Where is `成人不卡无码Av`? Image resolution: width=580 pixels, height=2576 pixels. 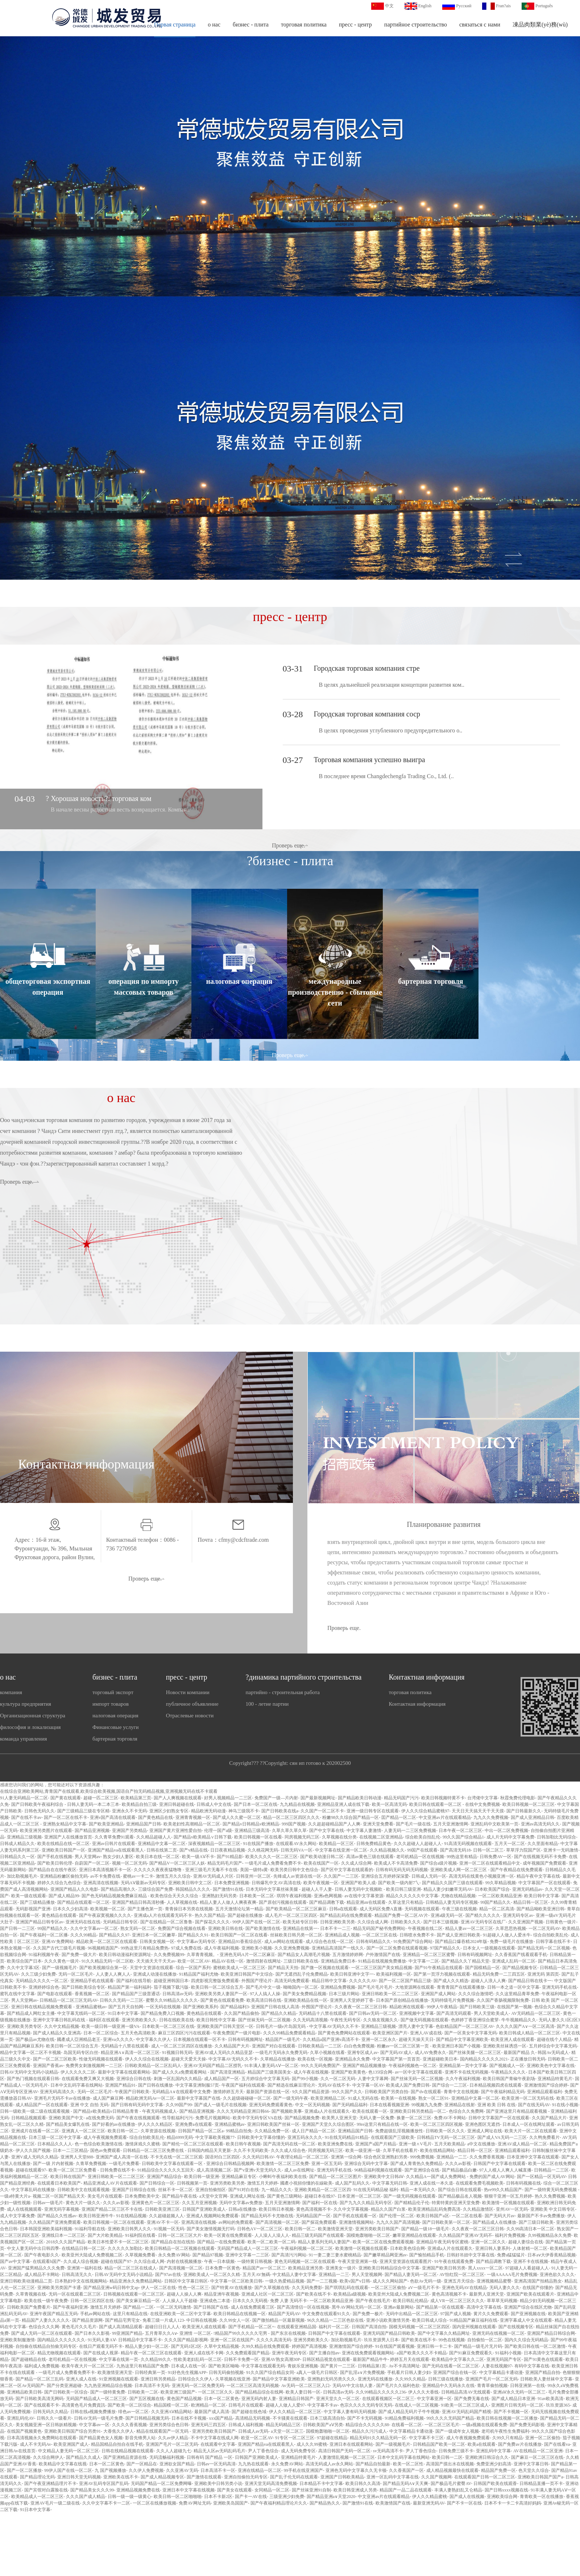
成人不卡无码Av is located at coordinates (35, 2444).